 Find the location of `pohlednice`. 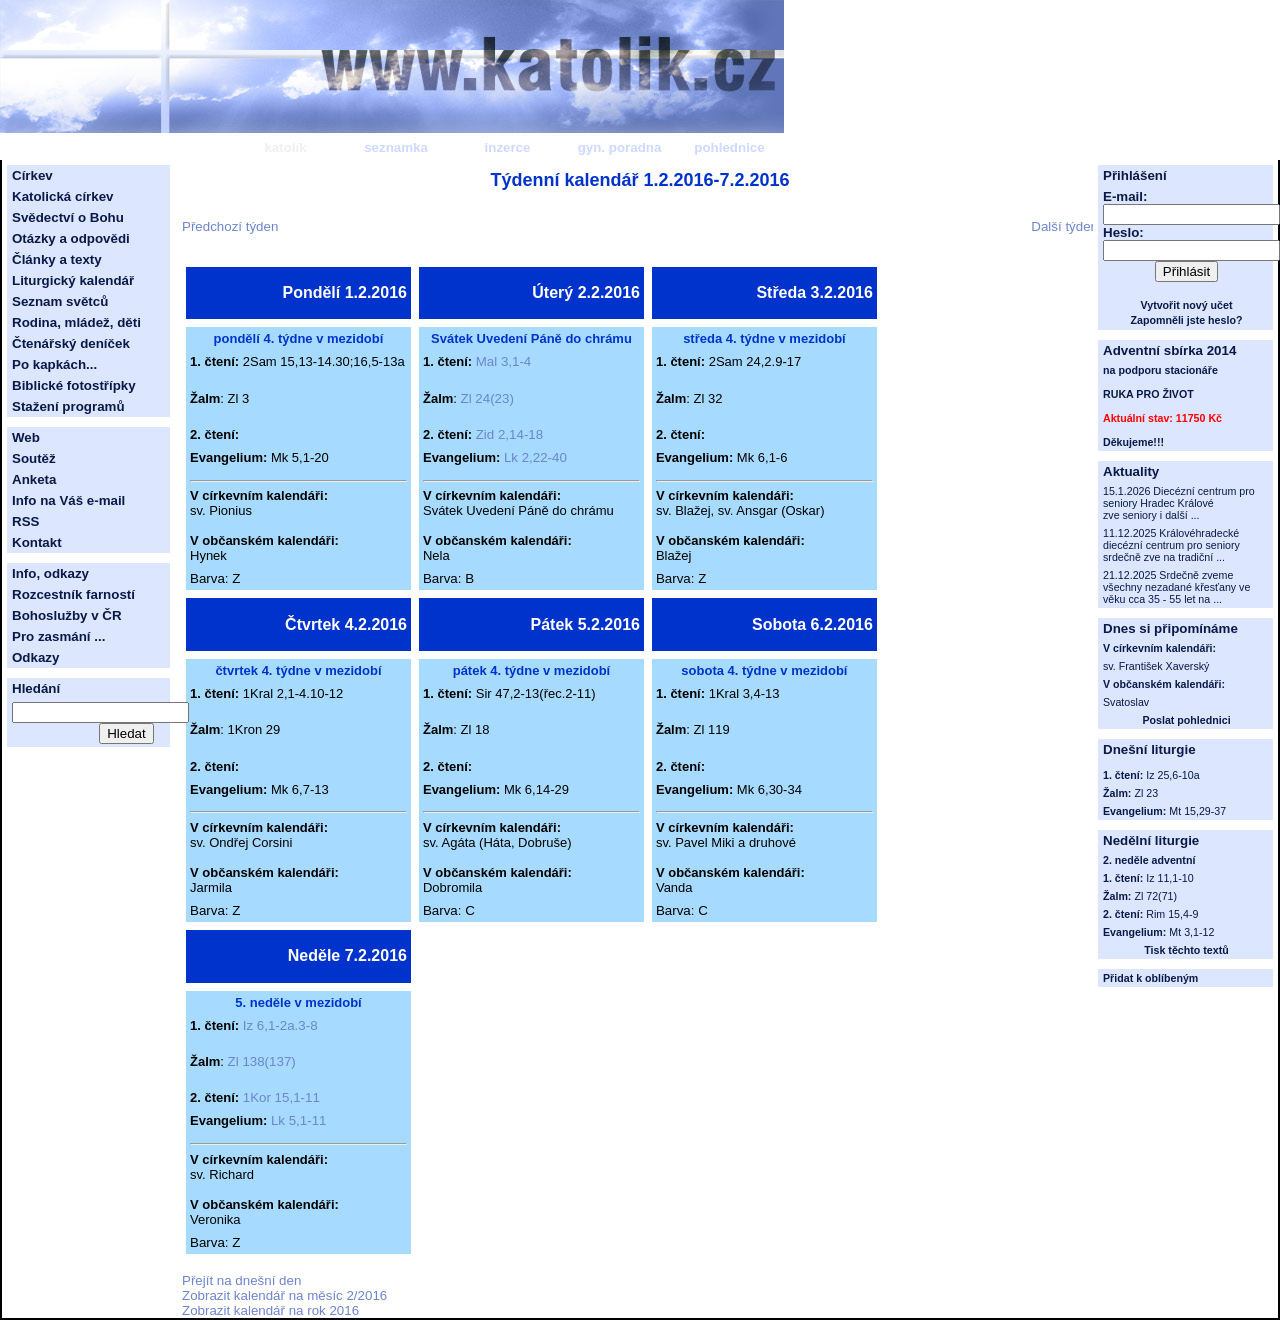

pohlednice is located at coordinates (729, 147).